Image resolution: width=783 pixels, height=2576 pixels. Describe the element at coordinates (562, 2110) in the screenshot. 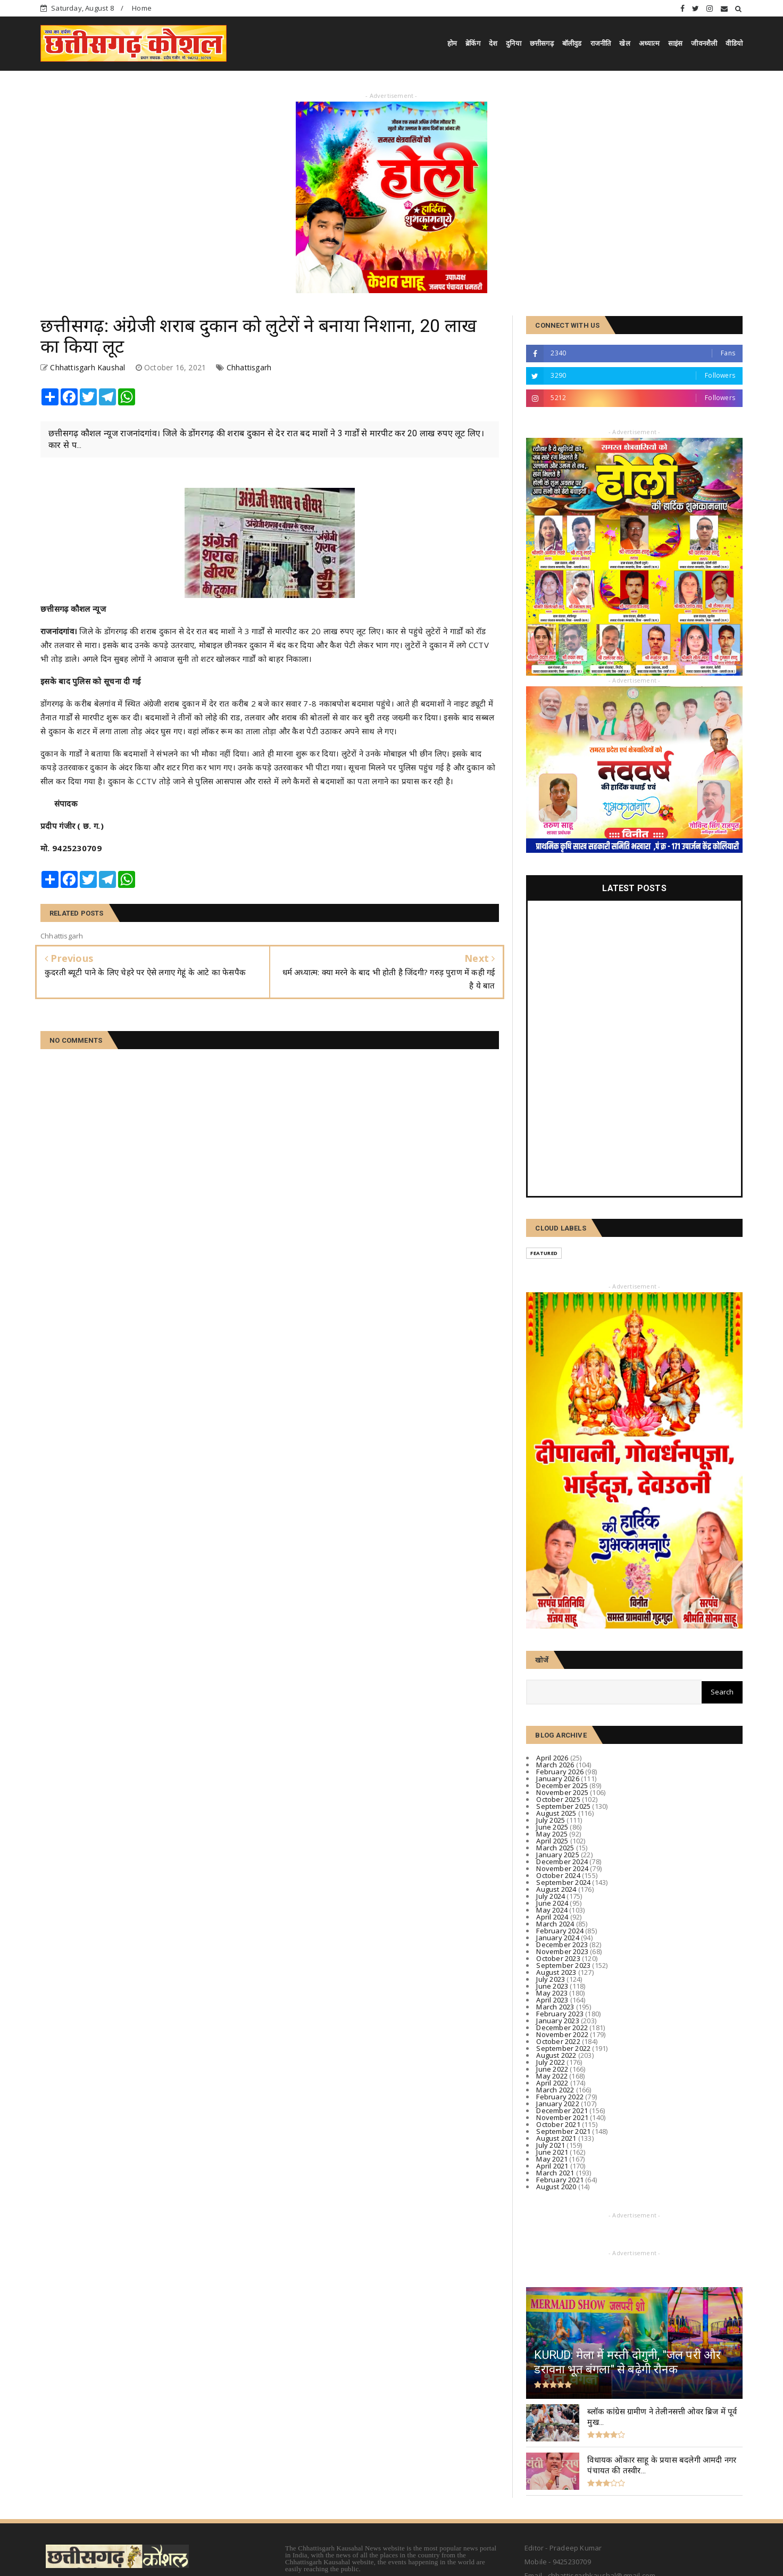

I see `December 2021` at that location.